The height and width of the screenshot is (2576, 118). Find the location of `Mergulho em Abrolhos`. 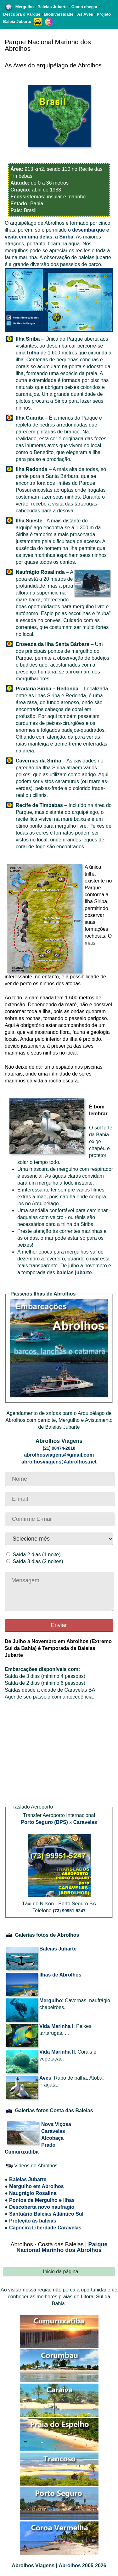

Mergulho em Abrolhos is located at coordinates (36, 2186).